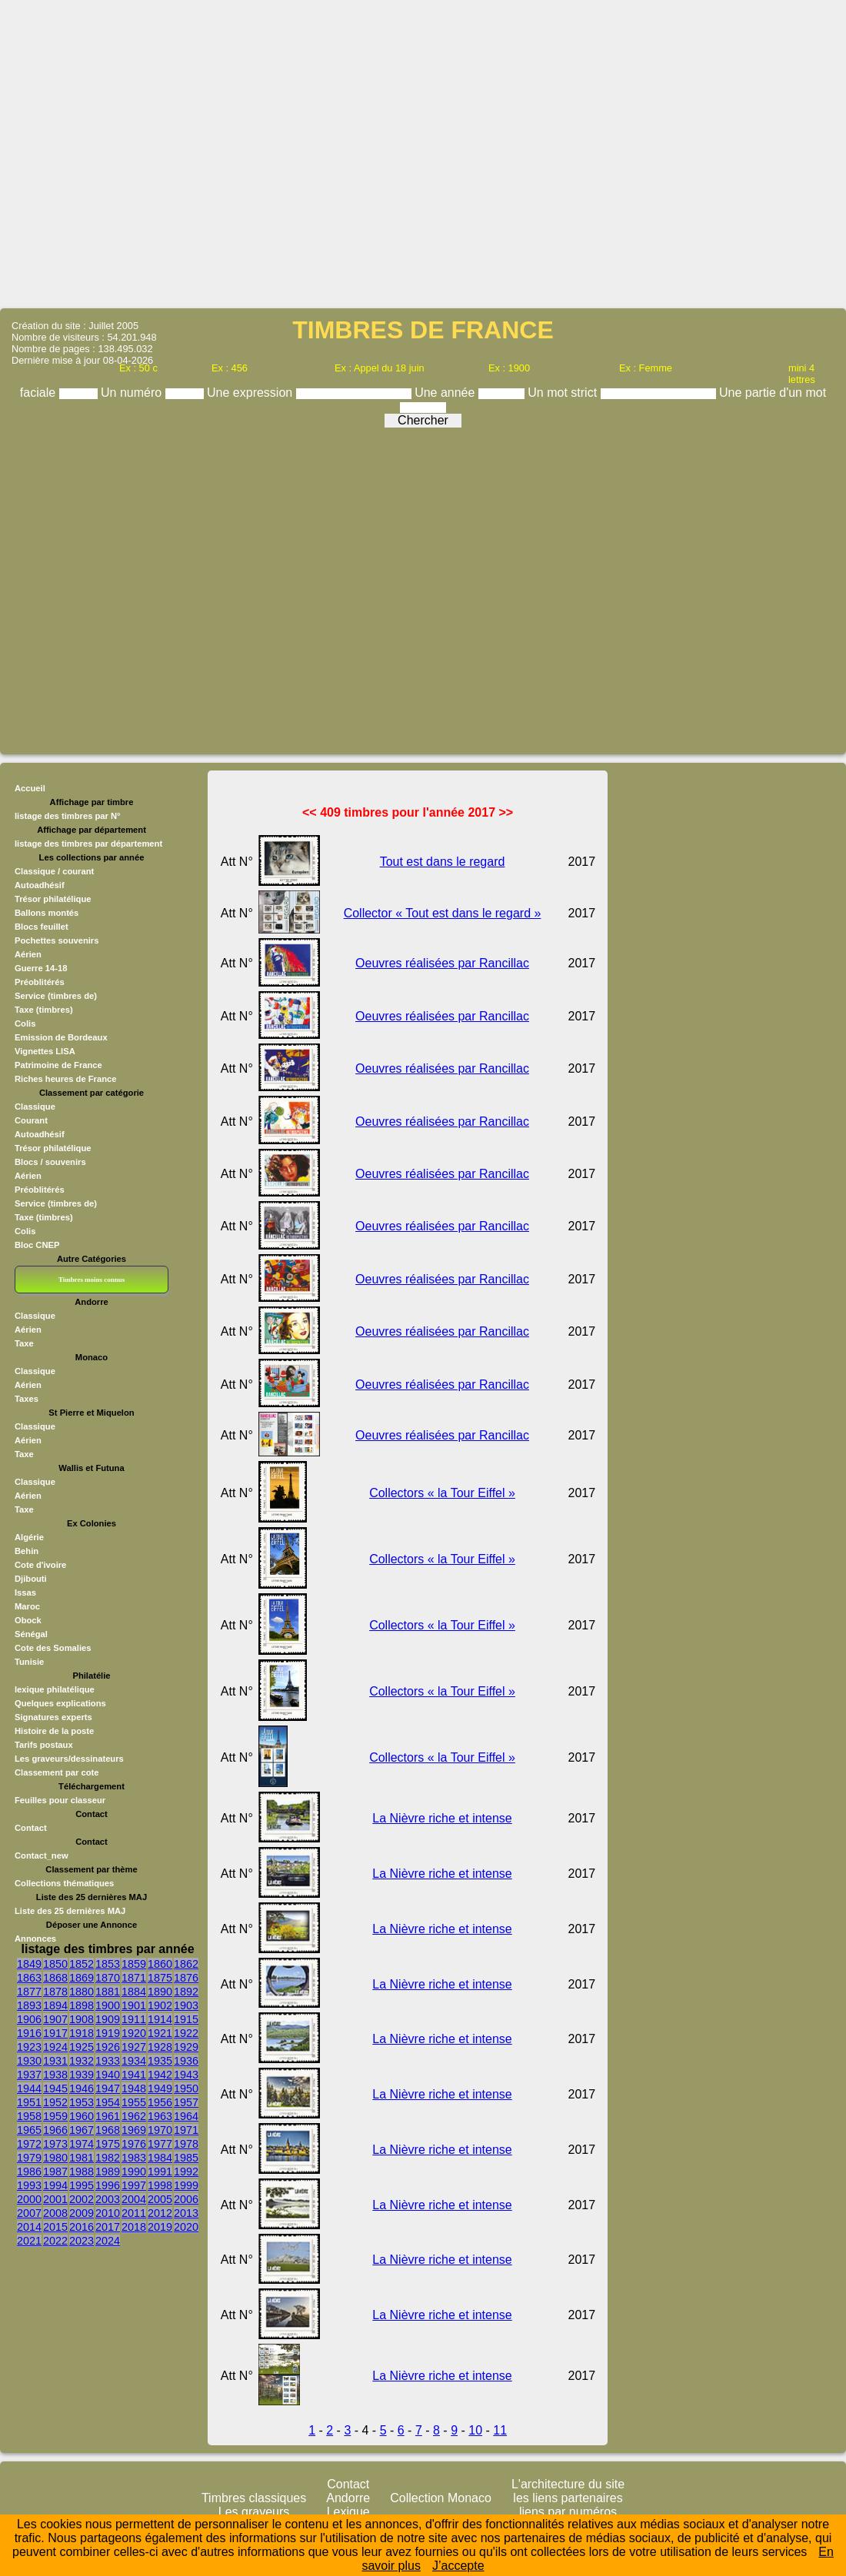 The width and height of the screenshot is (846, 2576). Describe the element at coordinates (134, 2019) in the screenshot. I see `1911` at that location.